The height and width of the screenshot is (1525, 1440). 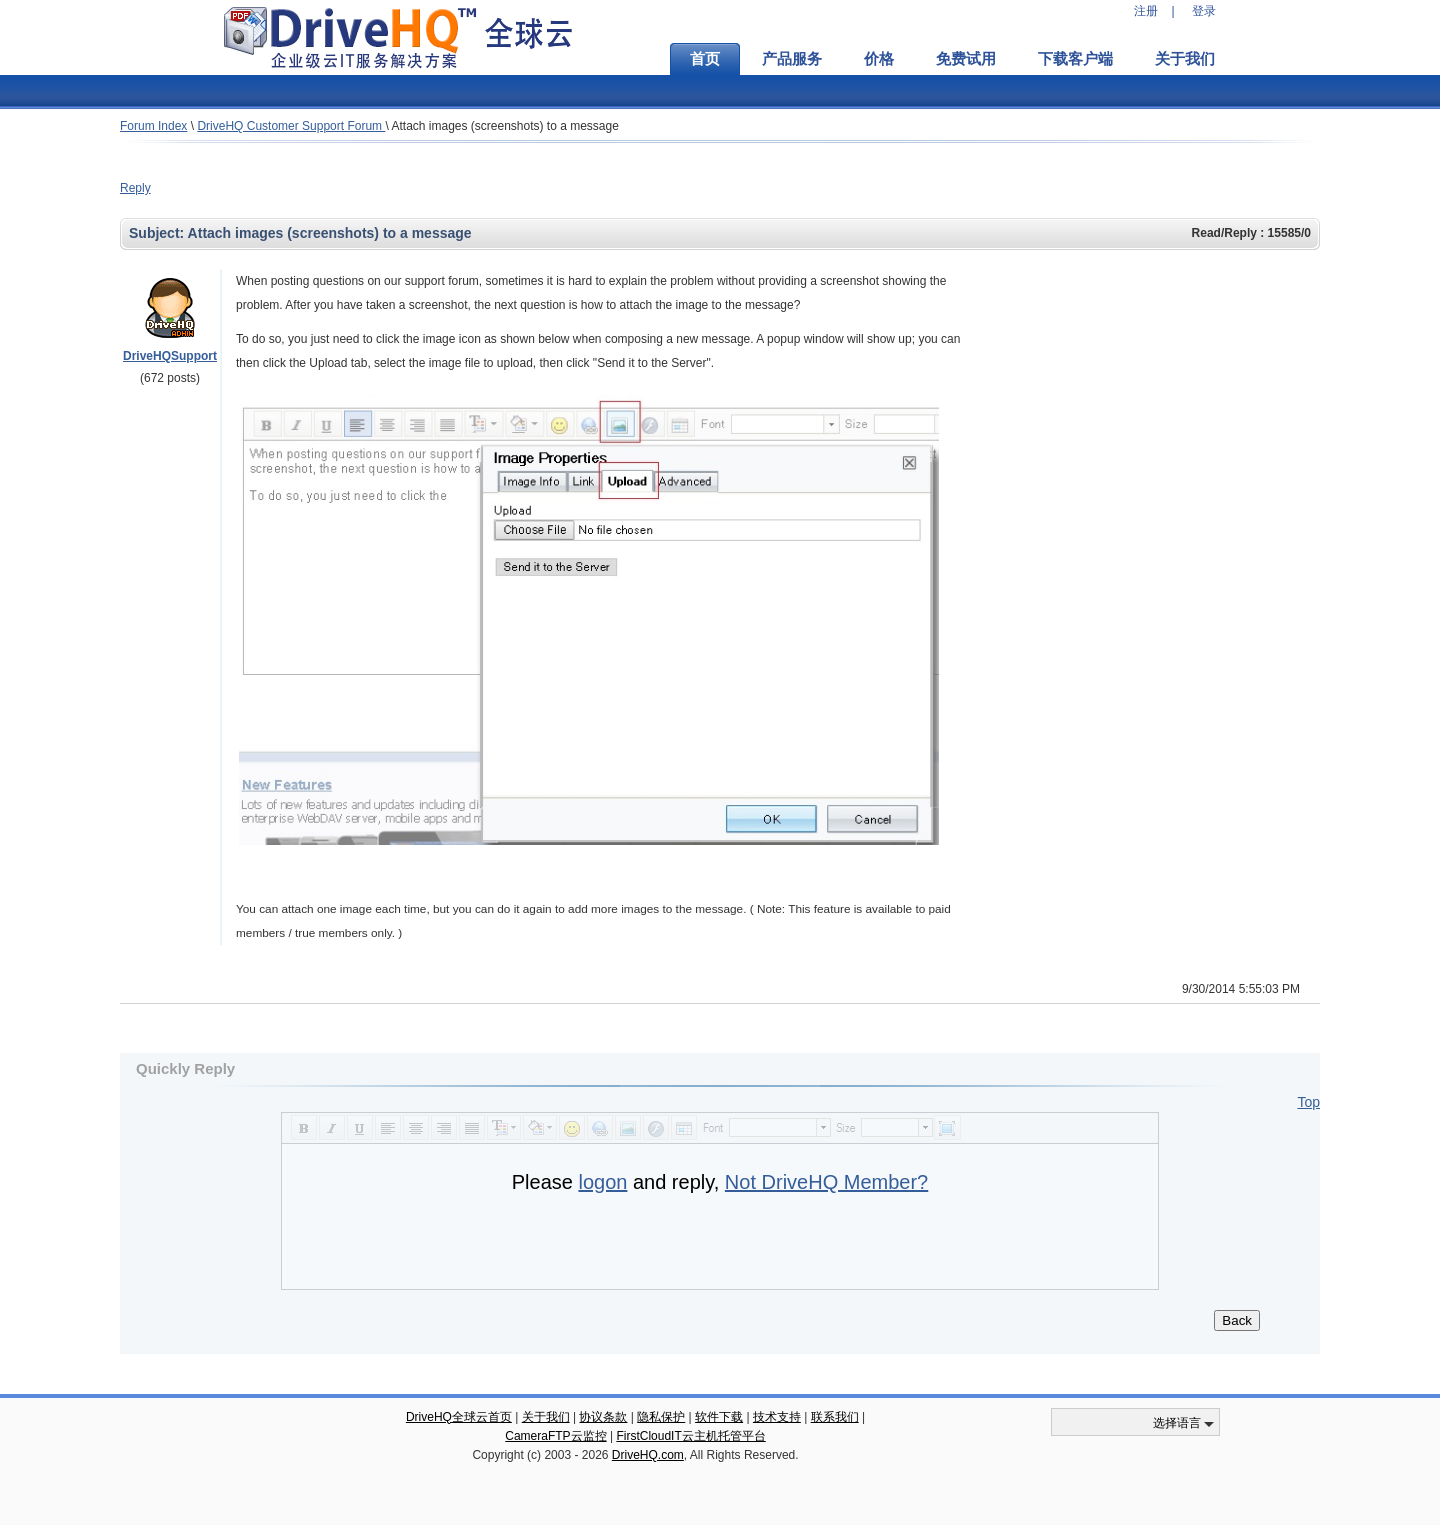 What do you see at coordinates (158, 233) in the screenshot?
I see `Subject:` at bounding box center [158, 233].